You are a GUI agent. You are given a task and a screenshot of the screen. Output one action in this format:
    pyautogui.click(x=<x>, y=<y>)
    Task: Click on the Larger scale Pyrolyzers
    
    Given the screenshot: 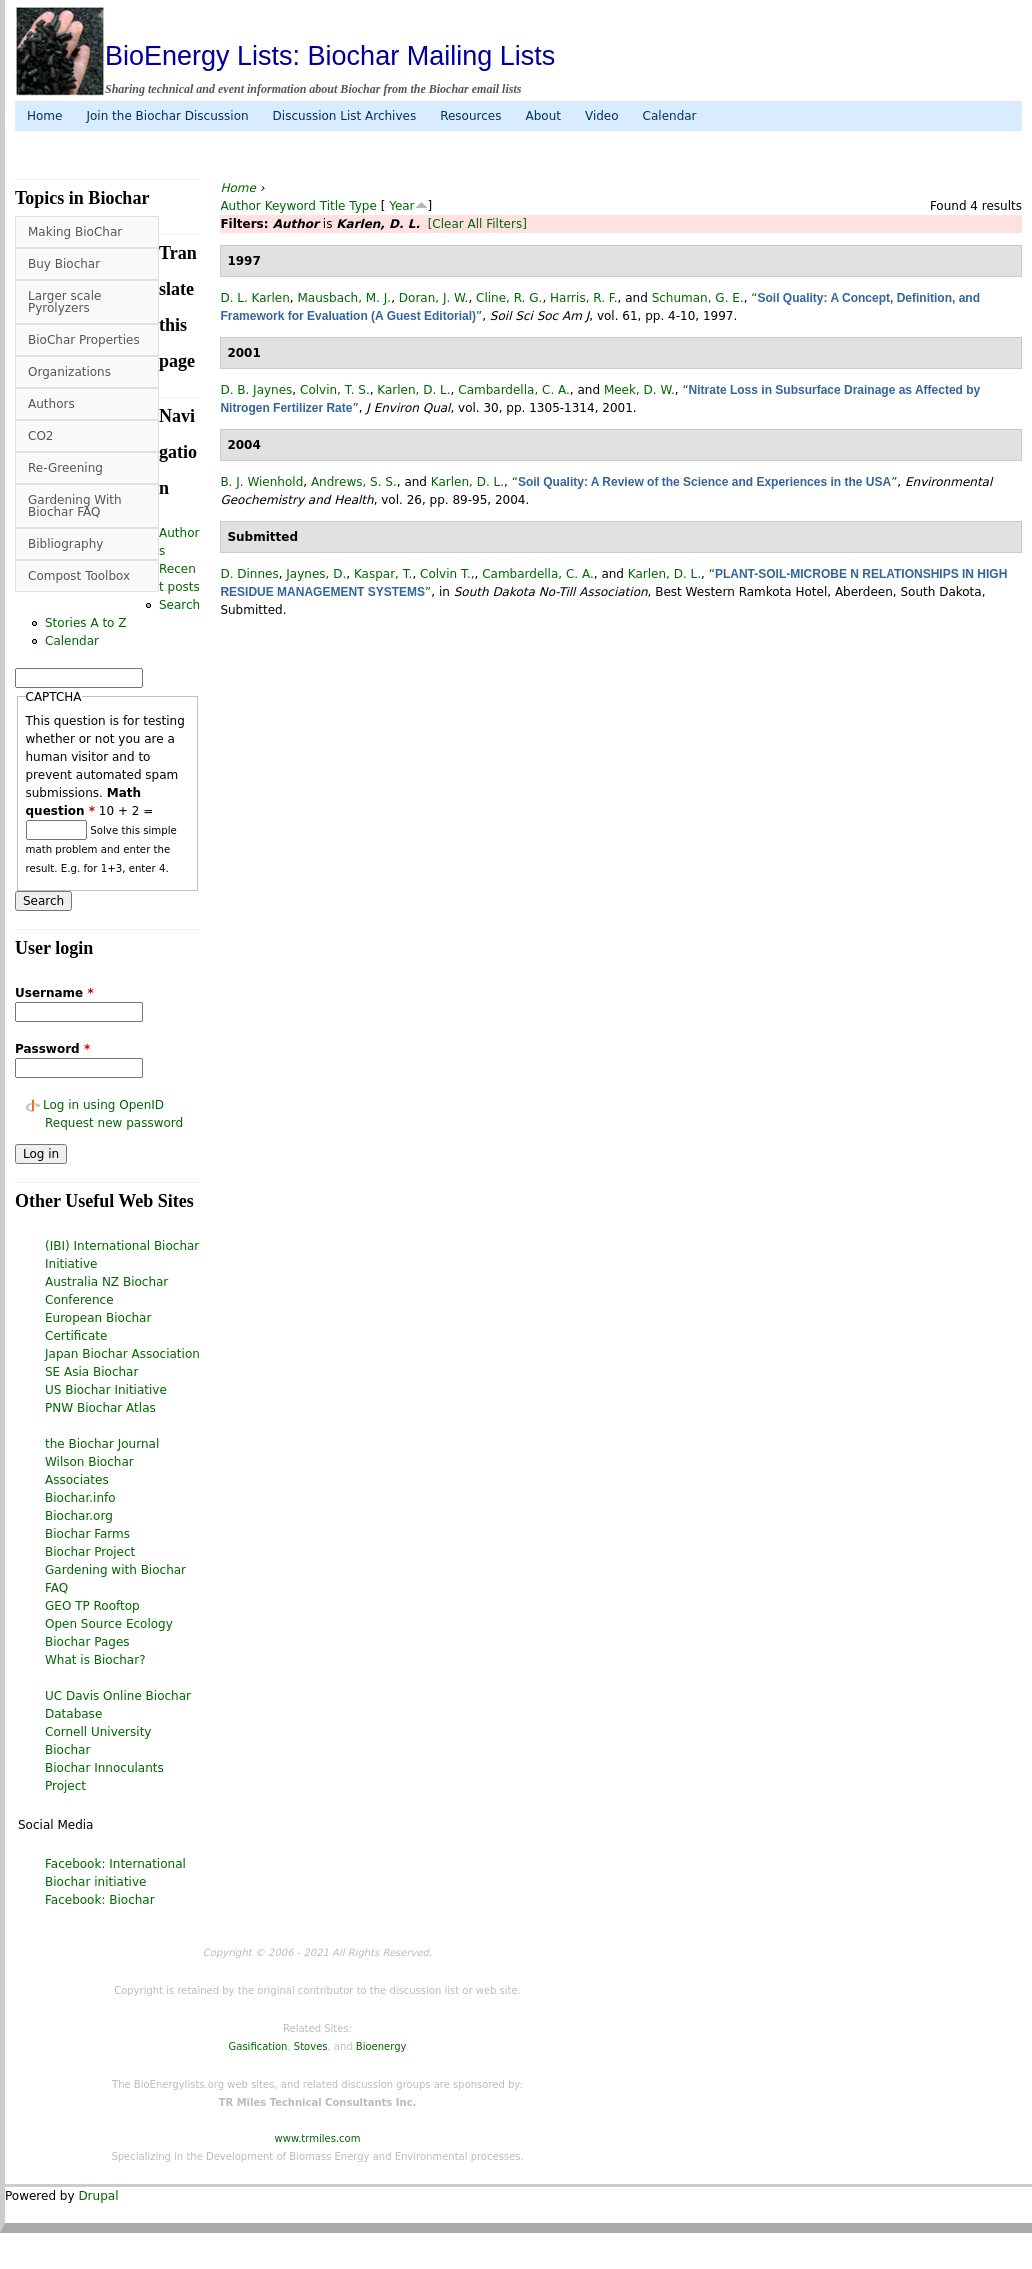 What is the action you would take?
    pyautogui.click(x=64, y=302)
    